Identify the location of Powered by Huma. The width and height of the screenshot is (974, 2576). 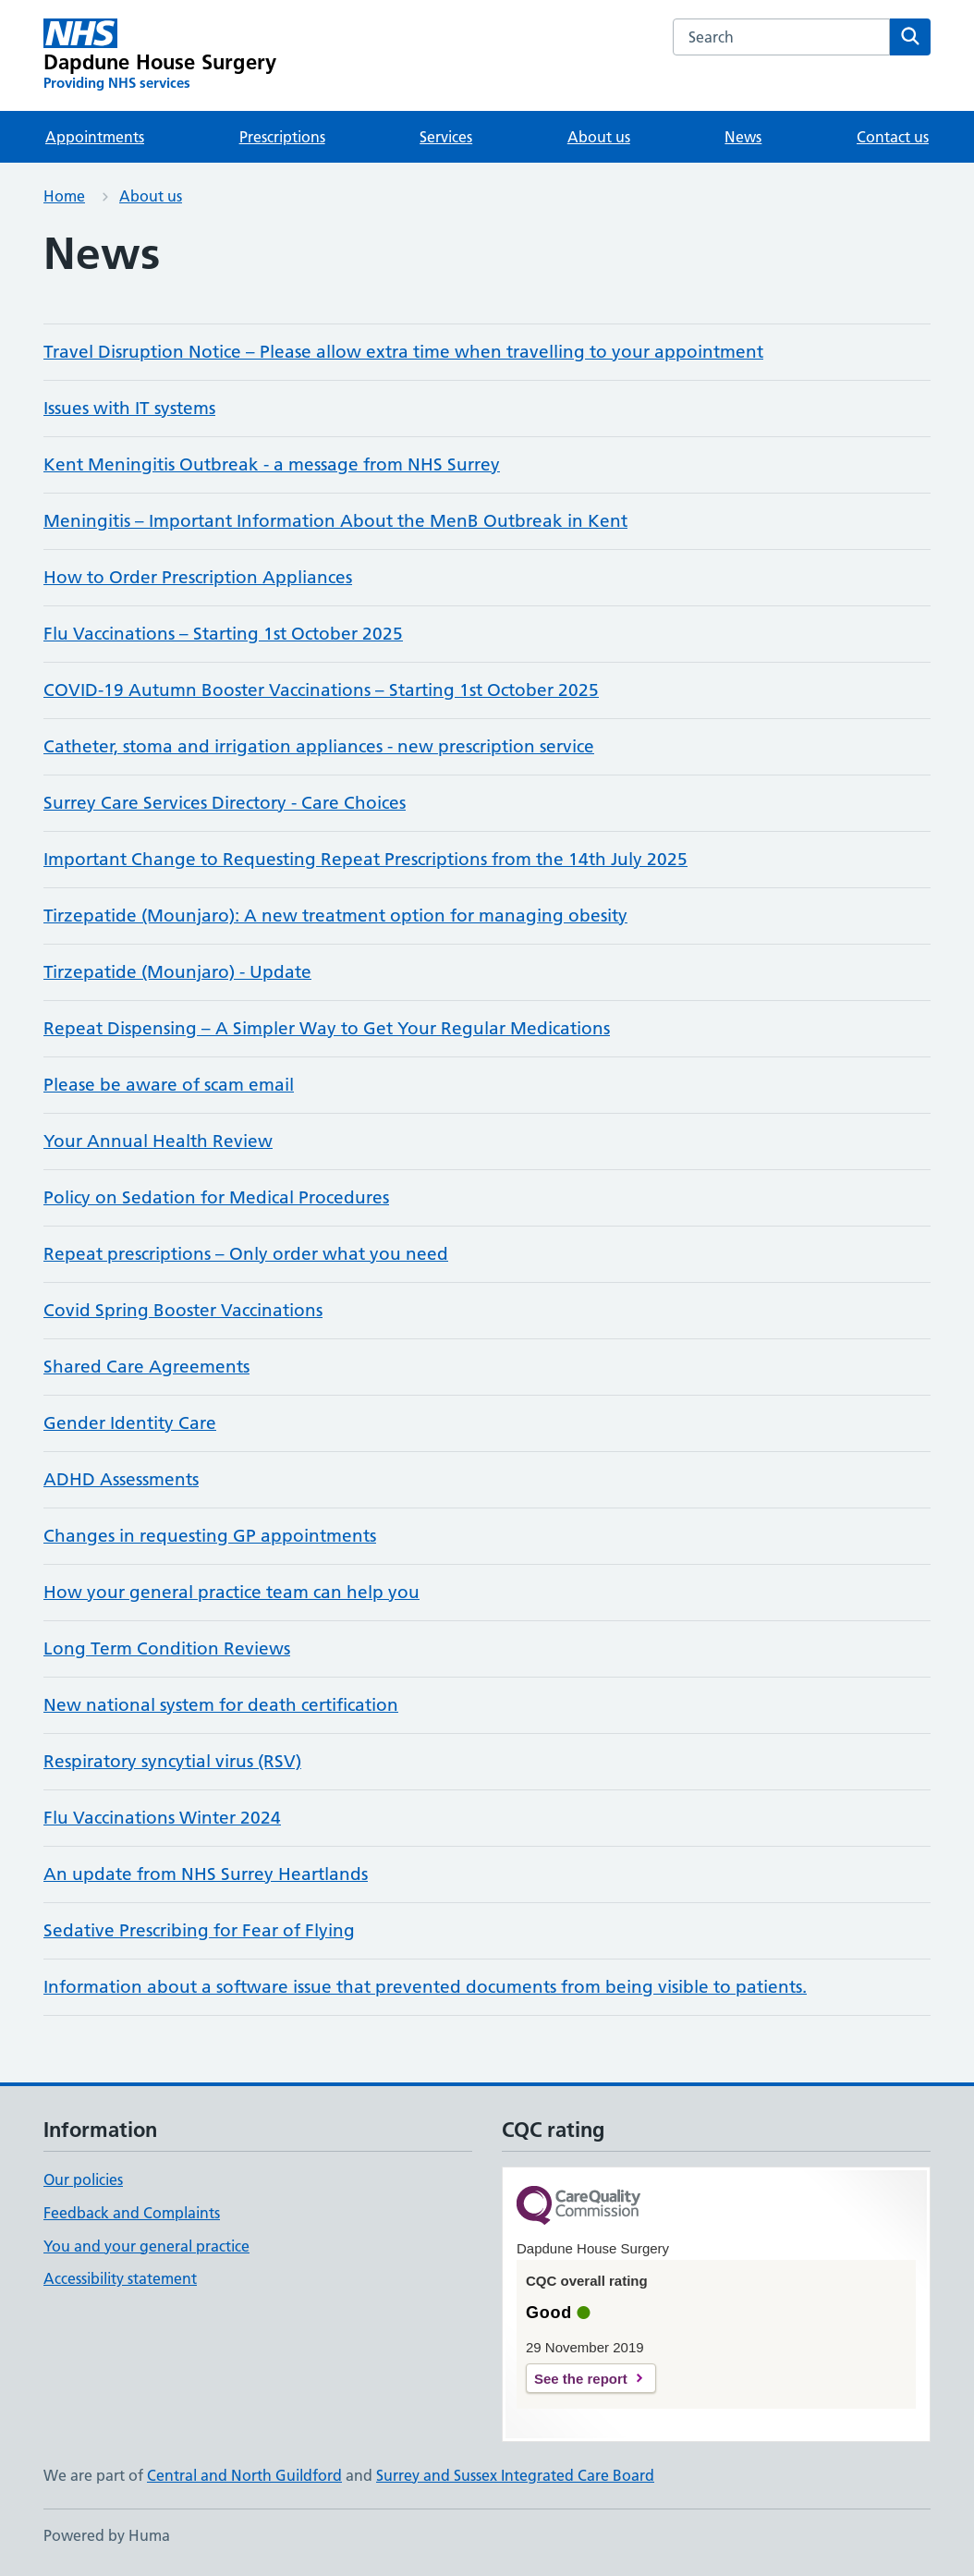
(106, 2535).